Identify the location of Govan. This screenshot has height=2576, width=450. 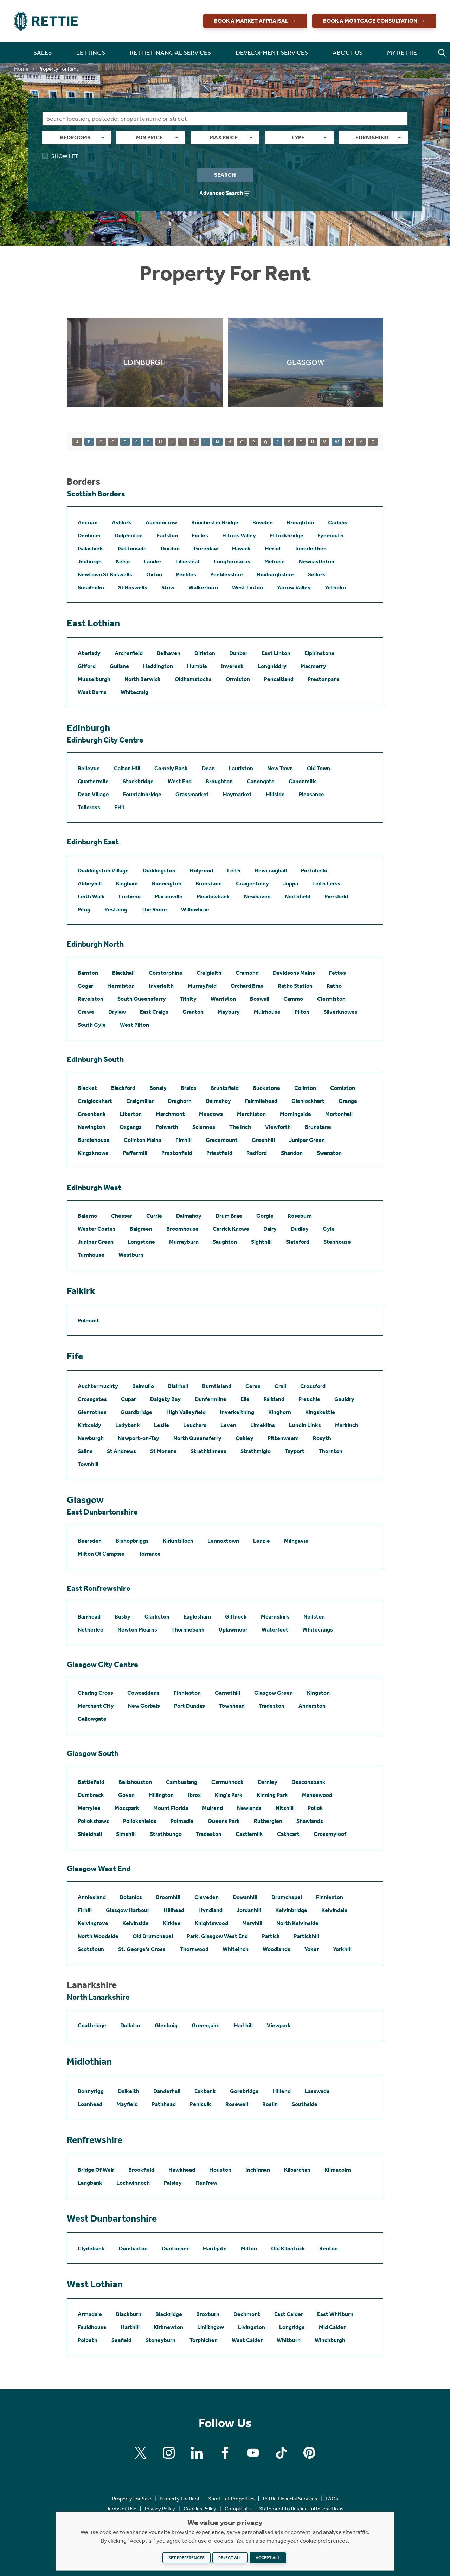
(126, 1795).